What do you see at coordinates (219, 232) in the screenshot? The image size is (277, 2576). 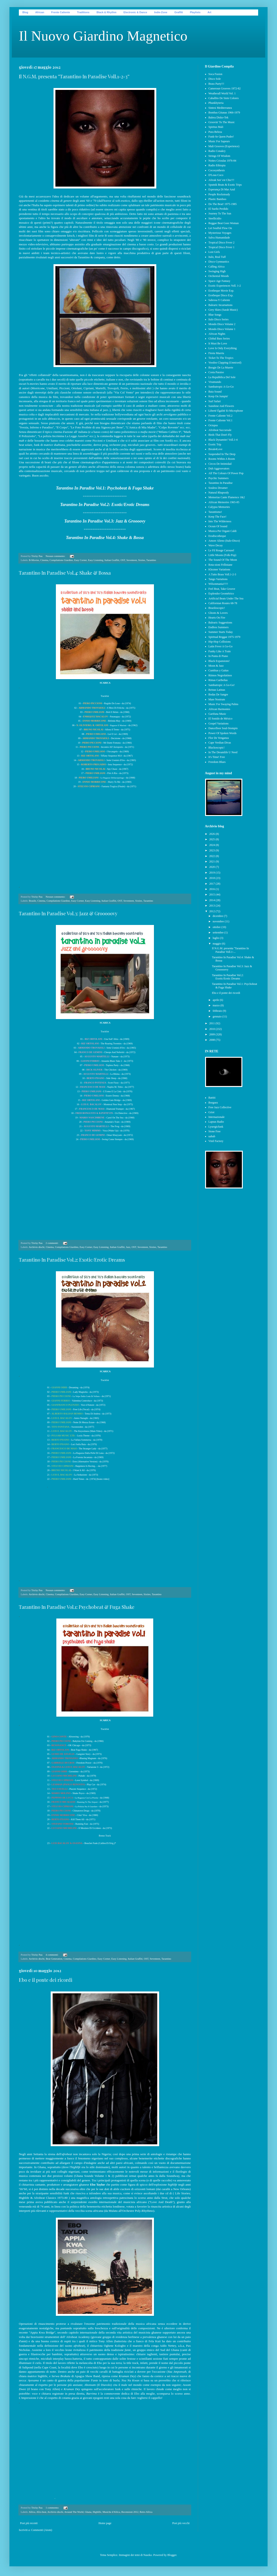 I see `Mysterious Voyages` at bounding box center [219, 232].